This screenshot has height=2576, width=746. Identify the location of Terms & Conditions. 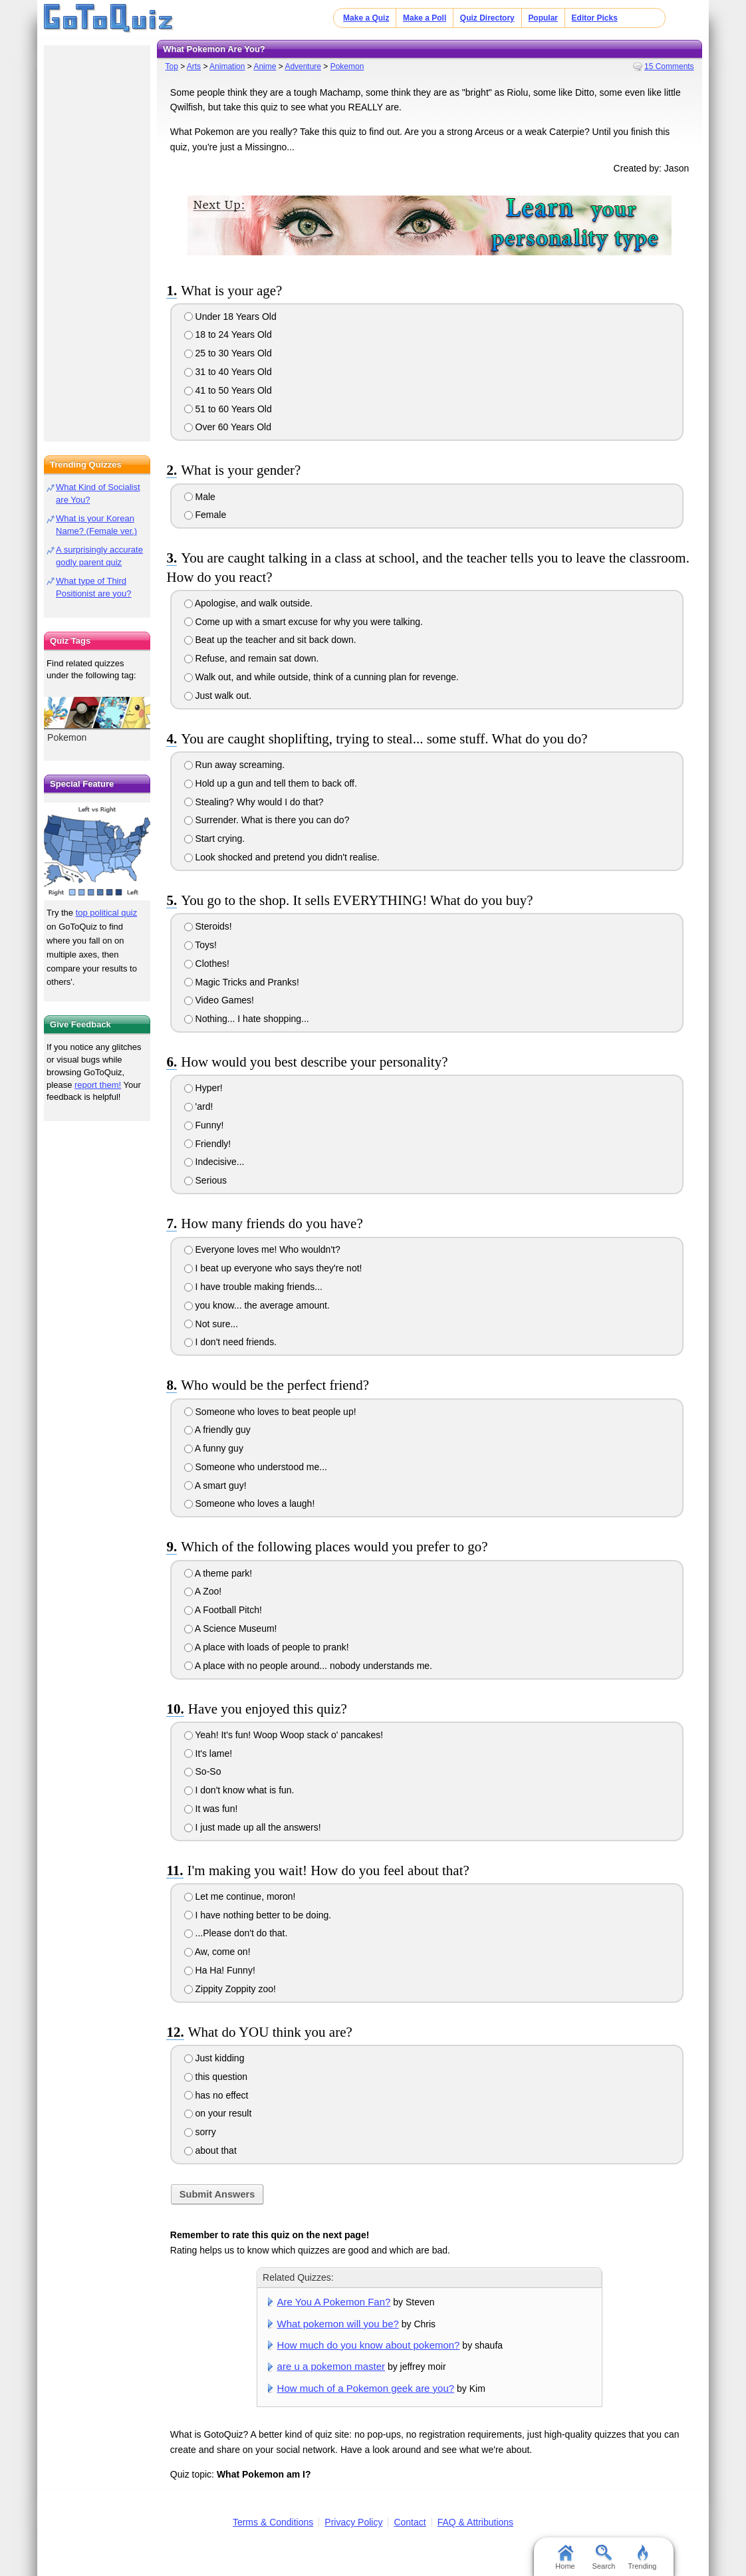
(273, 2522).